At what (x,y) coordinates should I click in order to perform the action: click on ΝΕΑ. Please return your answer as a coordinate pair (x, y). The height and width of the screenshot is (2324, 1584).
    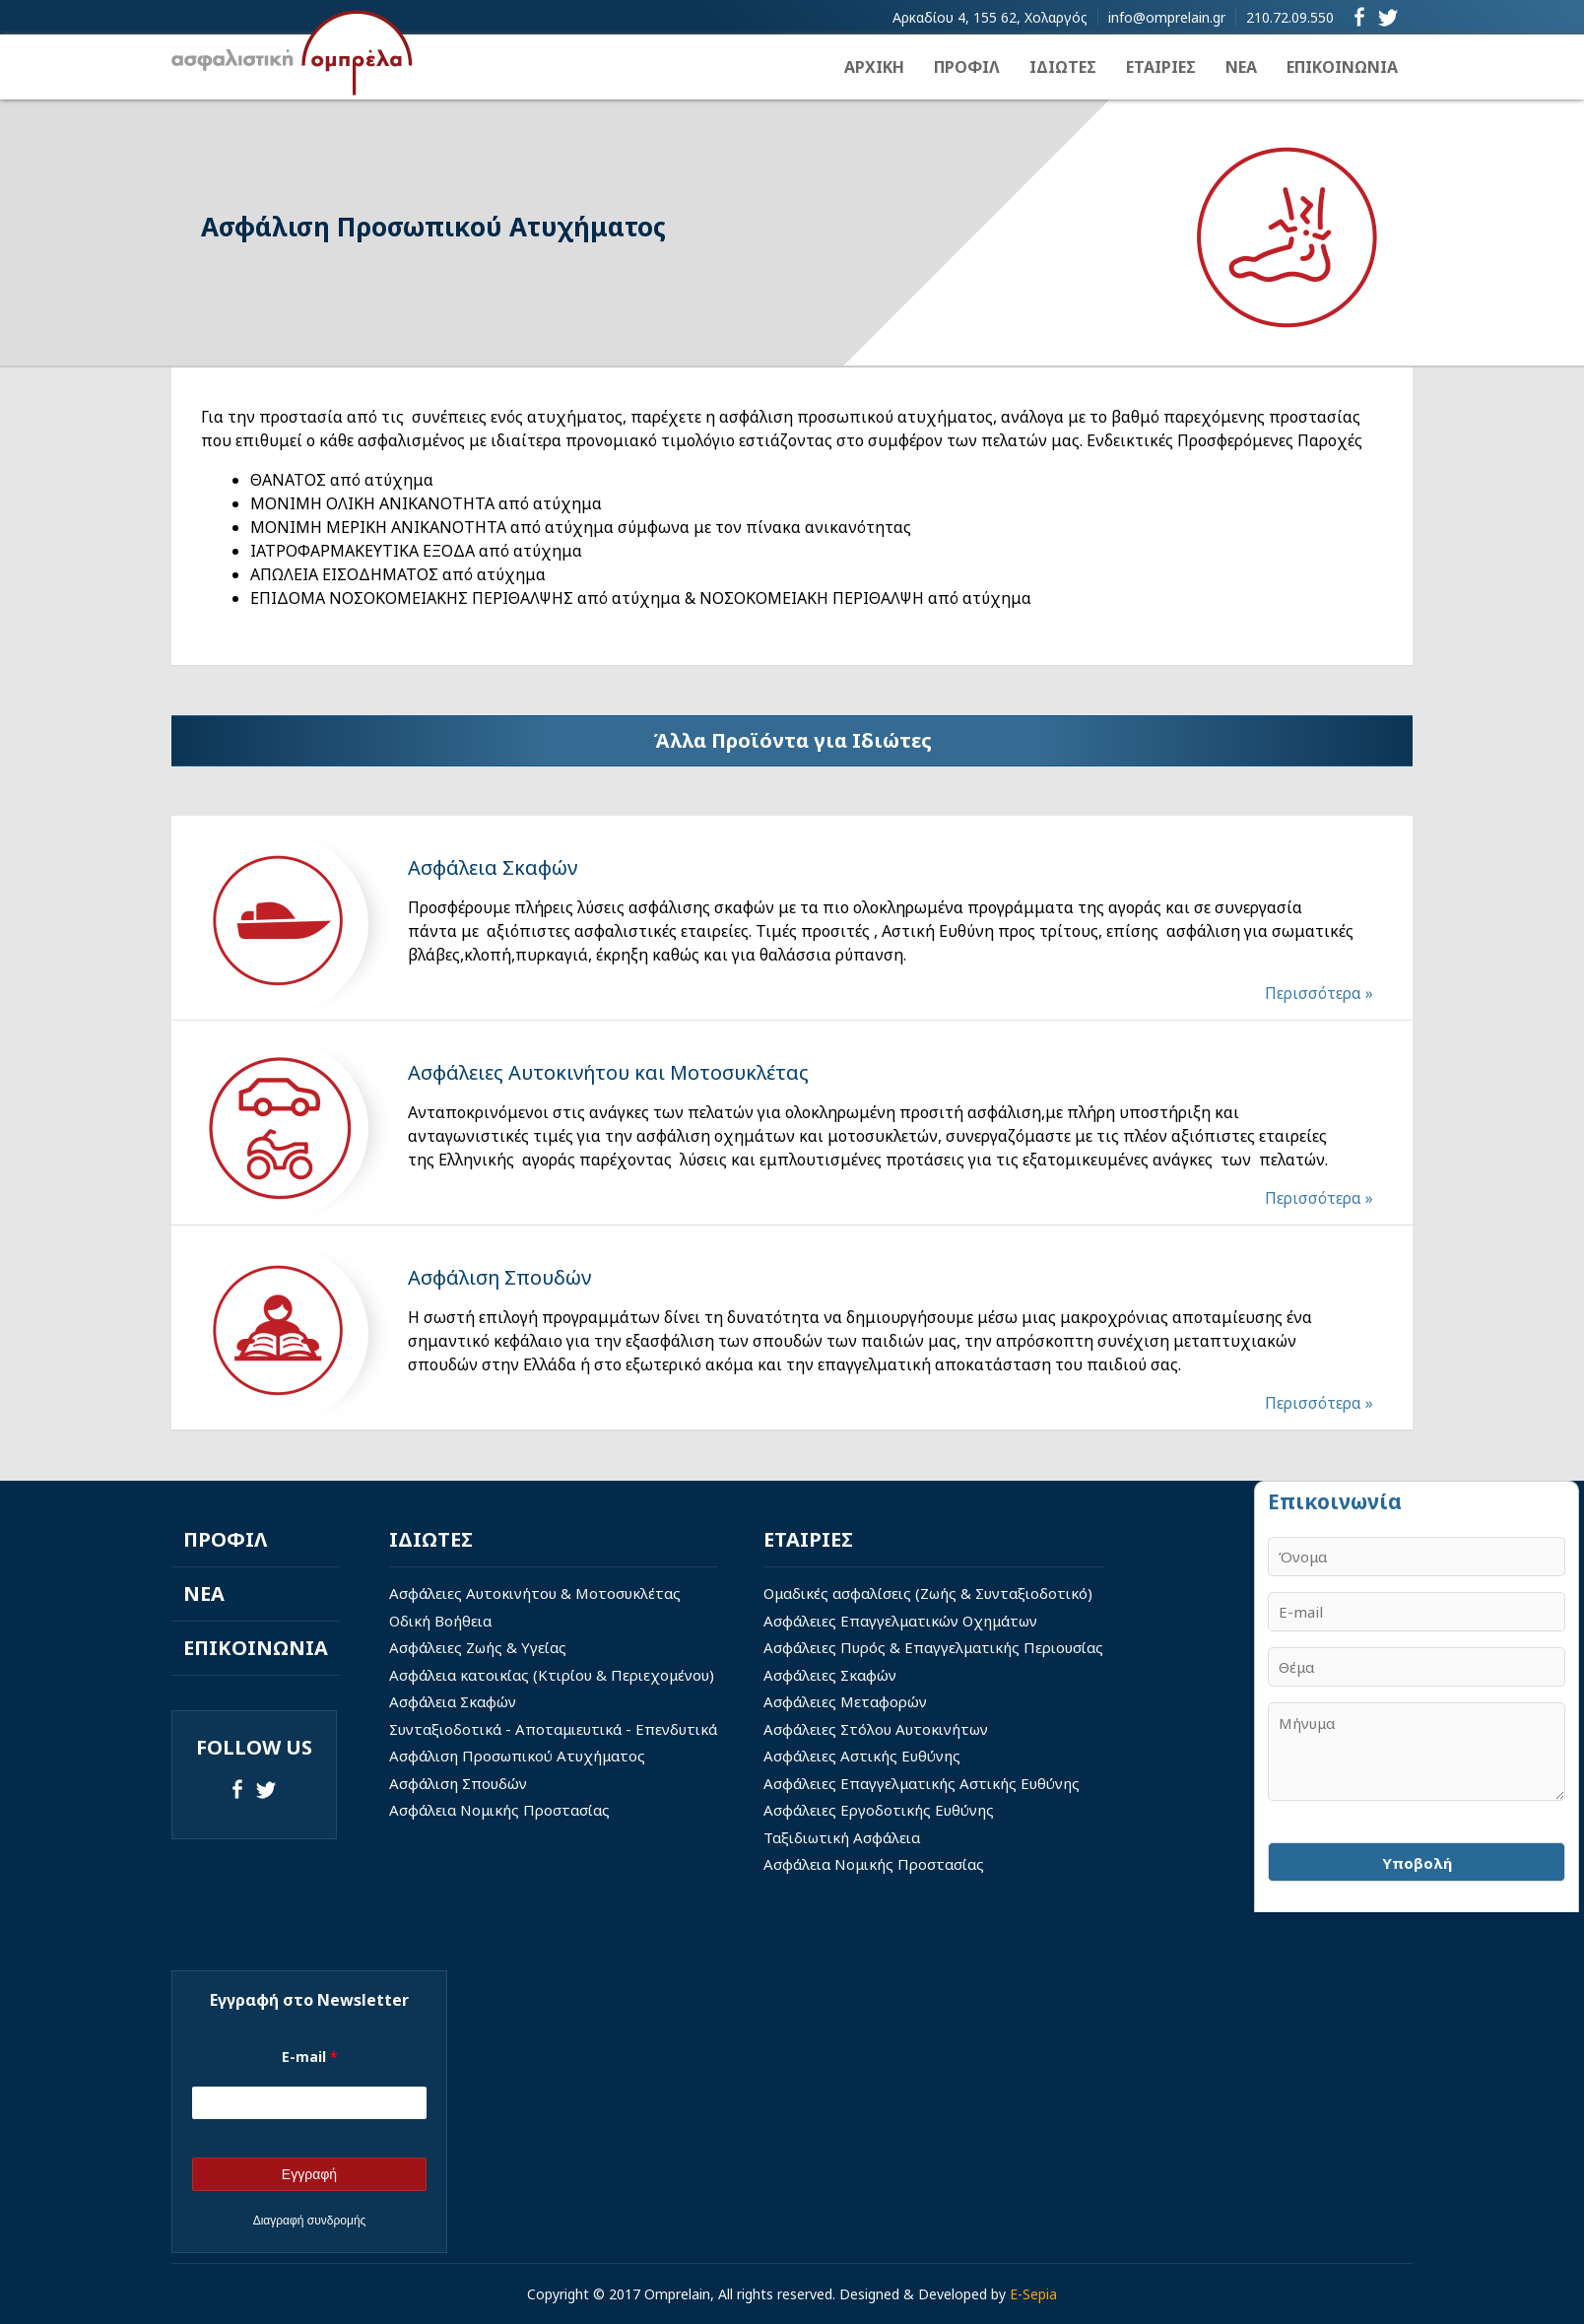
    Looking at the image, I should click on (1241, 67).